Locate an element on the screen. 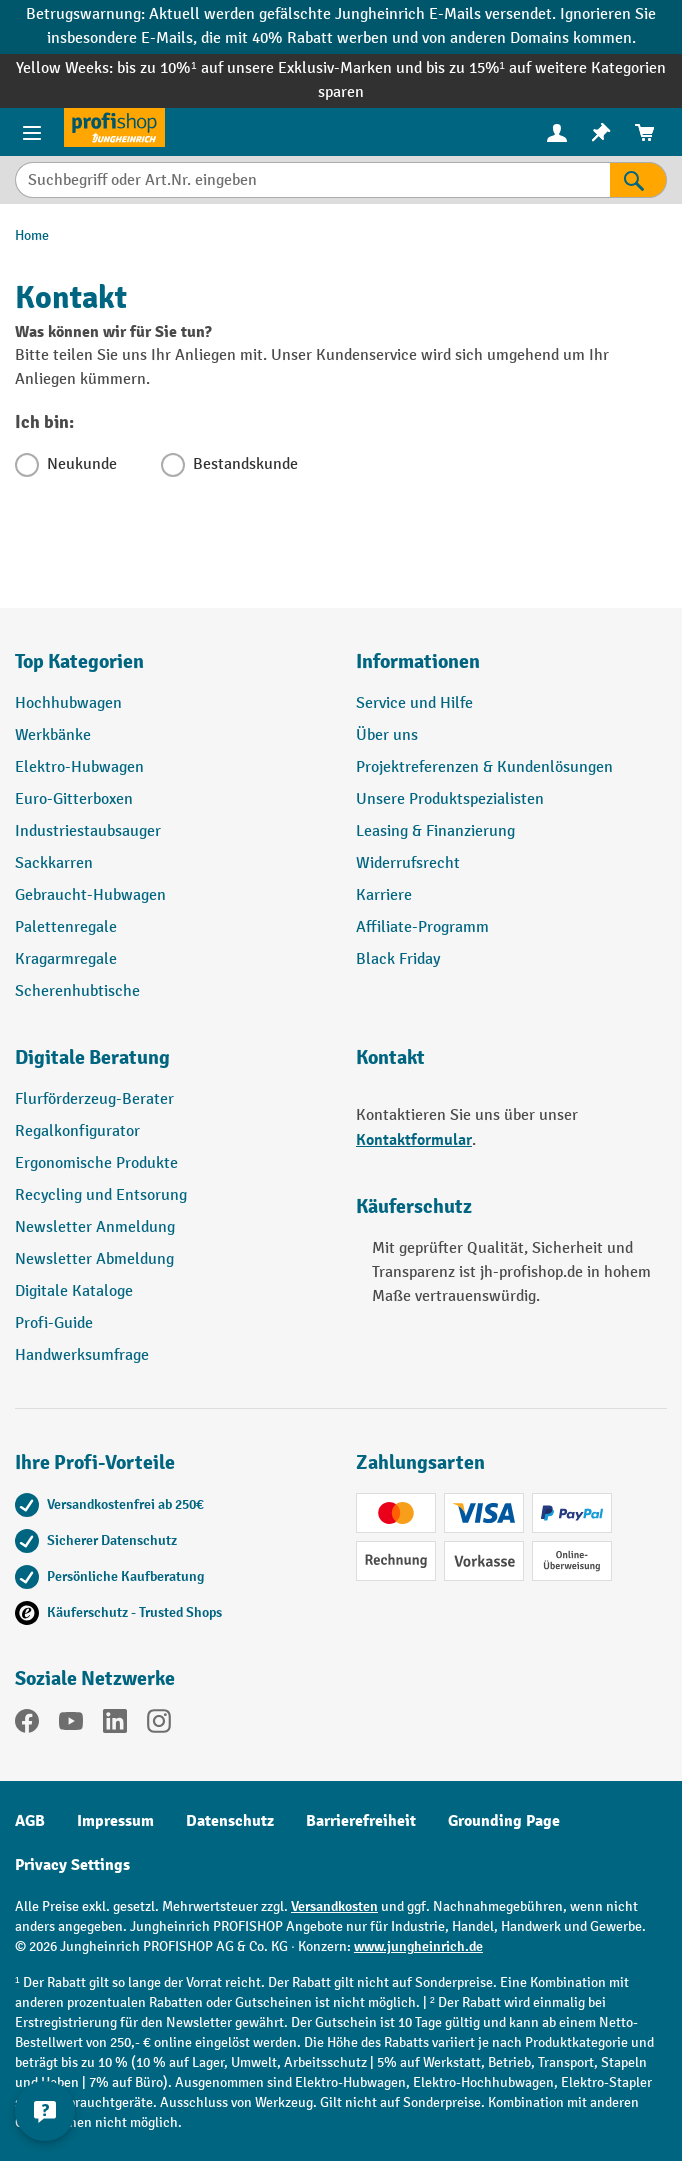 Image resolution: width=682 pixels, height=2161 pixels. Industriestaubsauger is located at coordinates (88, 831).